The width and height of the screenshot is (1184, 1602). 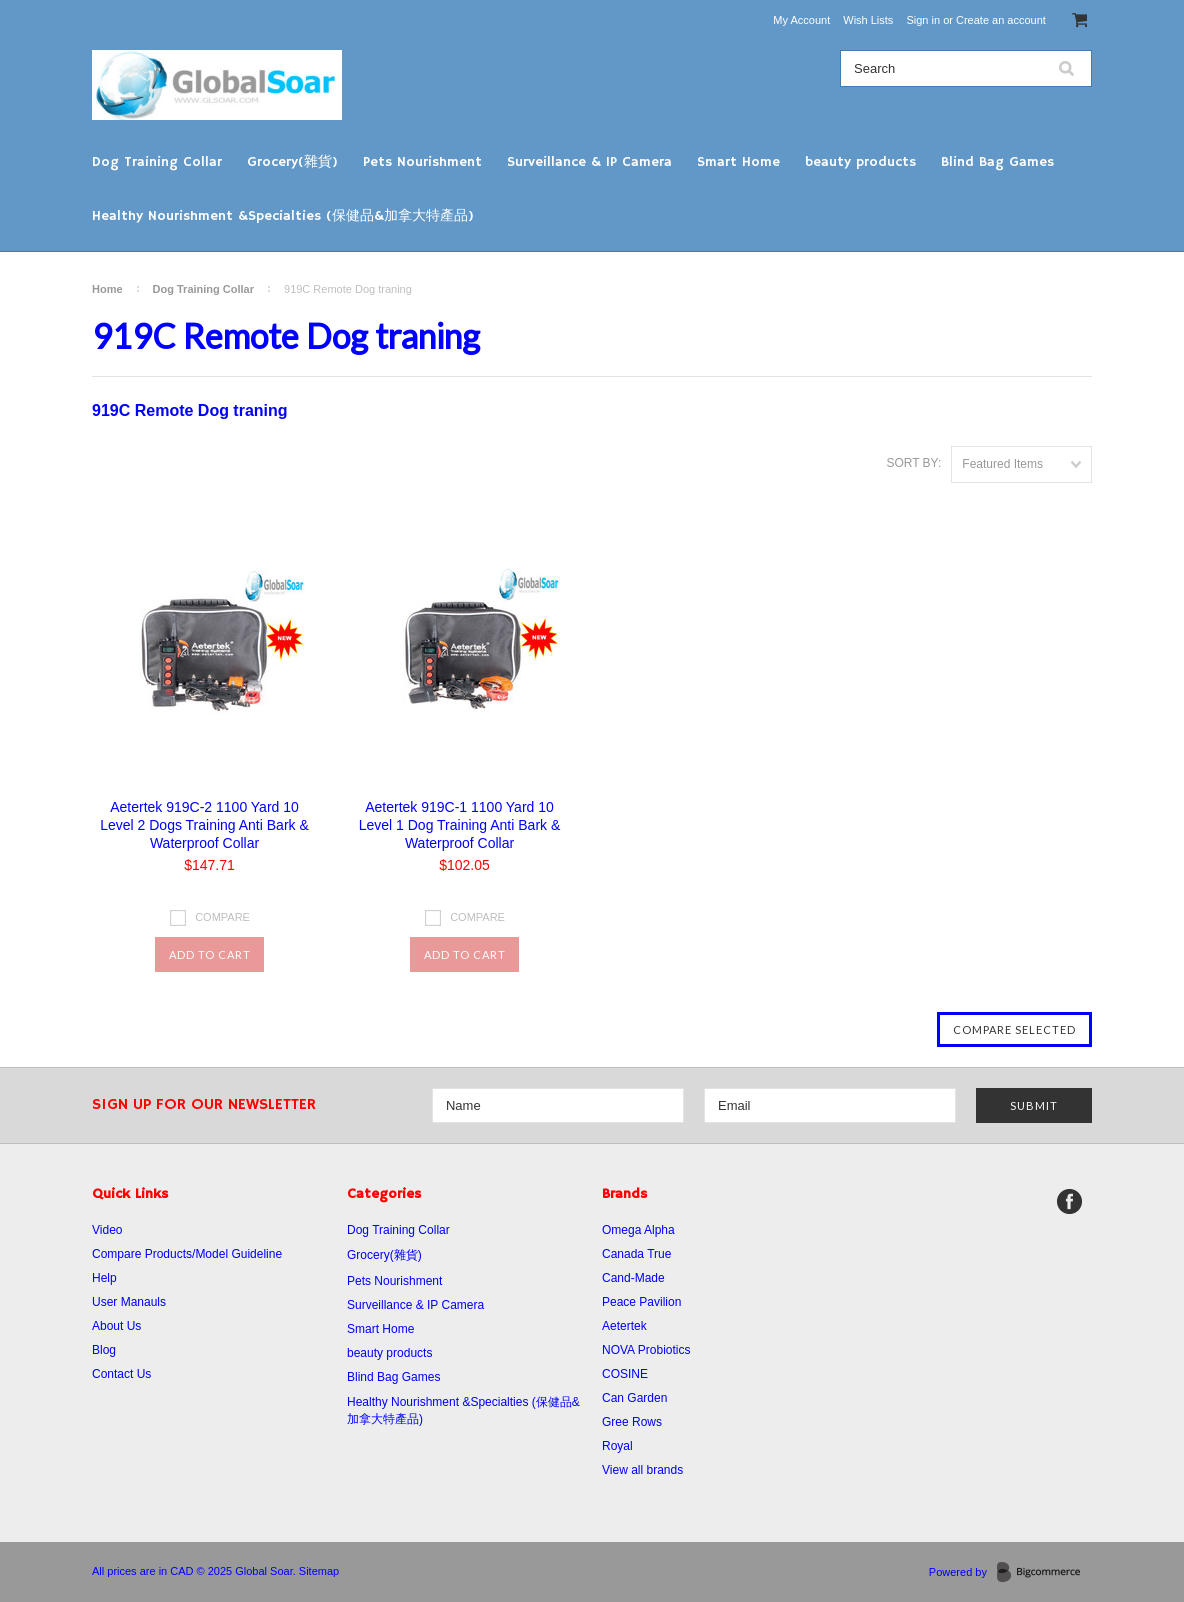 I want to click on Healthy Nourishment &Specialties (保健品&加拿大特產品), so click(x=283, y=216).